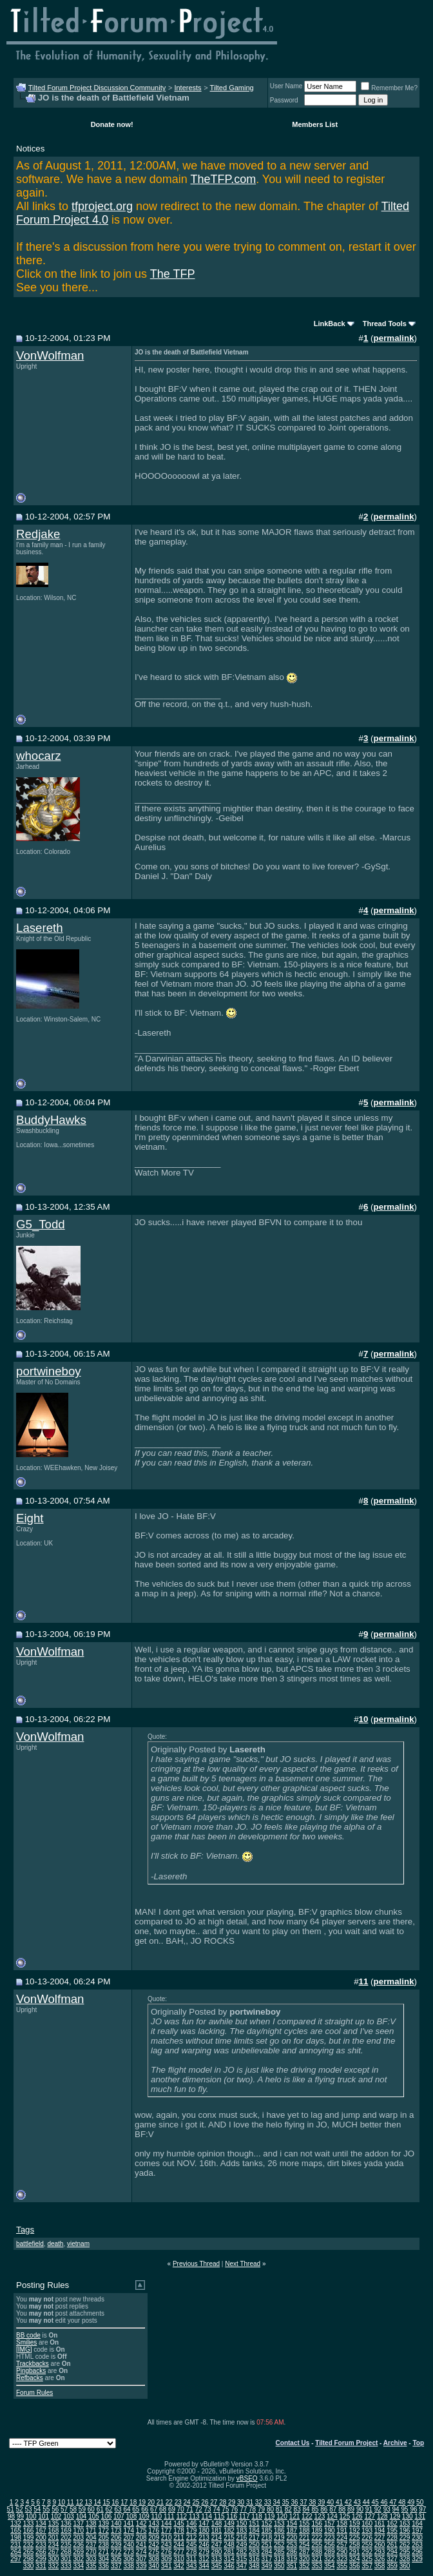  Describe the element at coordinates (242, 2263) in the screenshot. I see `Next Thread` at that location.